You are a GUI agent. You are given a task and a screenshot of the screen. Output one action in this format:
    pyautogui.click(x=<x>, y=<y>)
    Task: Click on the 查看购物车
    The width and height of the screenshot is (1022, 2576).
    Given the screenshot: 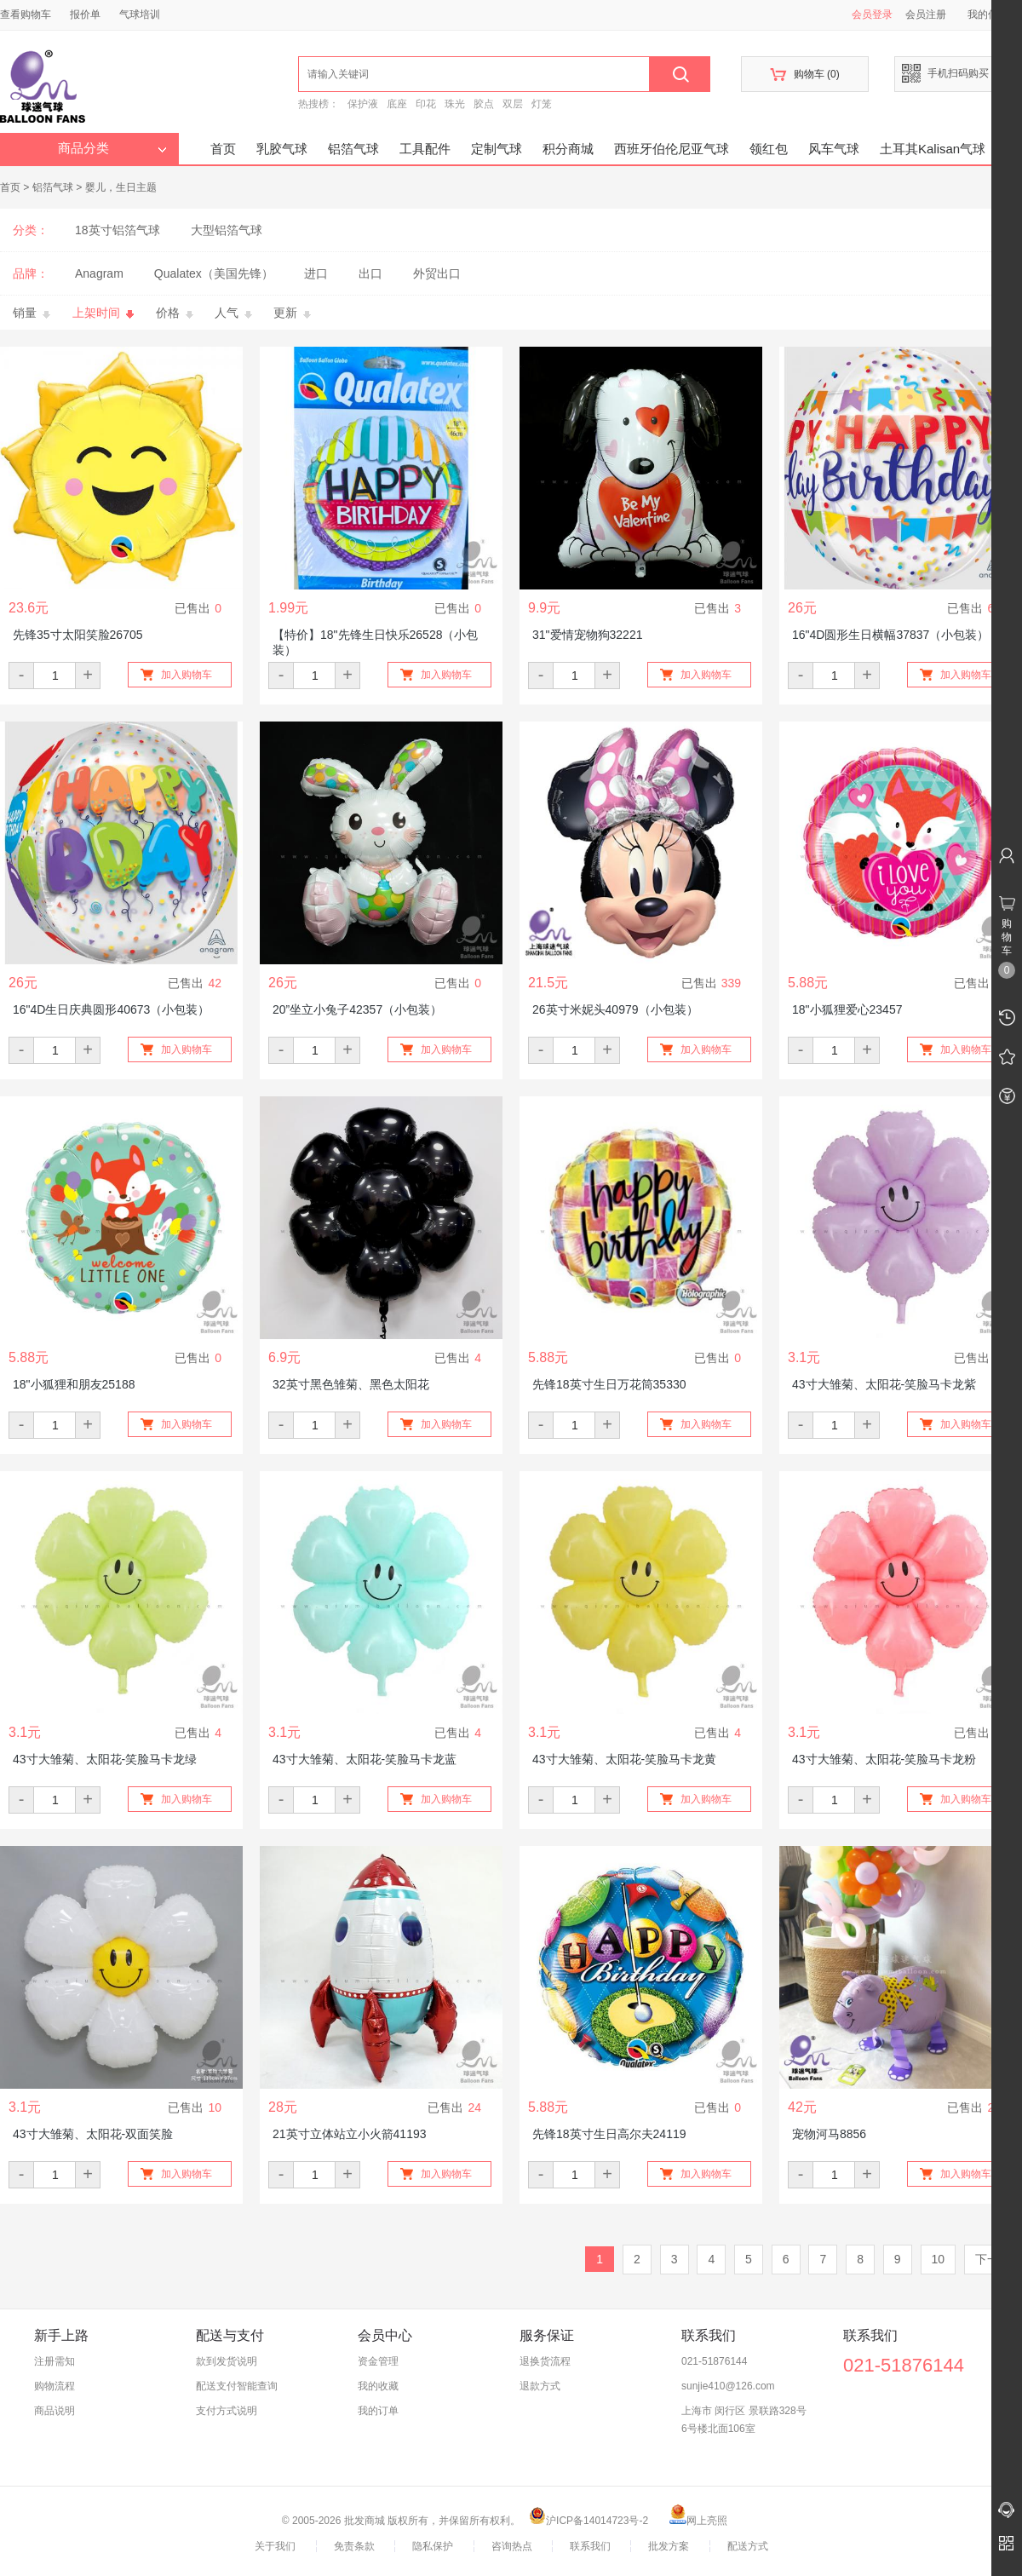 What is the action you would take?
    pyautogui.click(x=25, y=14)
    